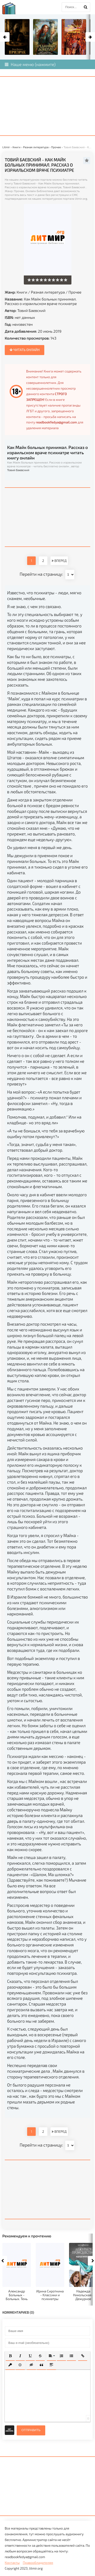  Describe the element at coordinates (30, 2430) in the screenshot. I see `Отправить` at that location.